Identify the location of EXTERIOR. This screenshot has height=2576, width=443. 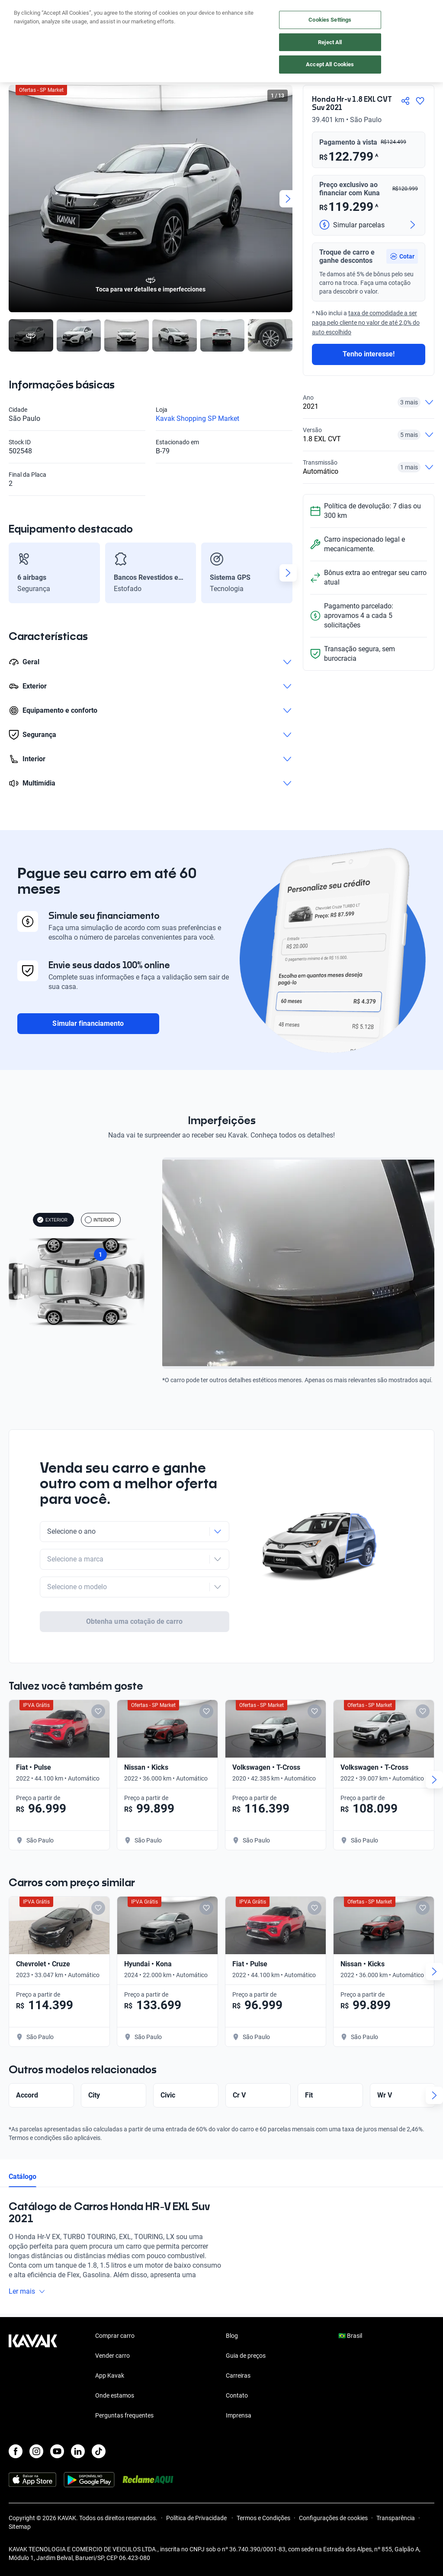
(52, 1219).